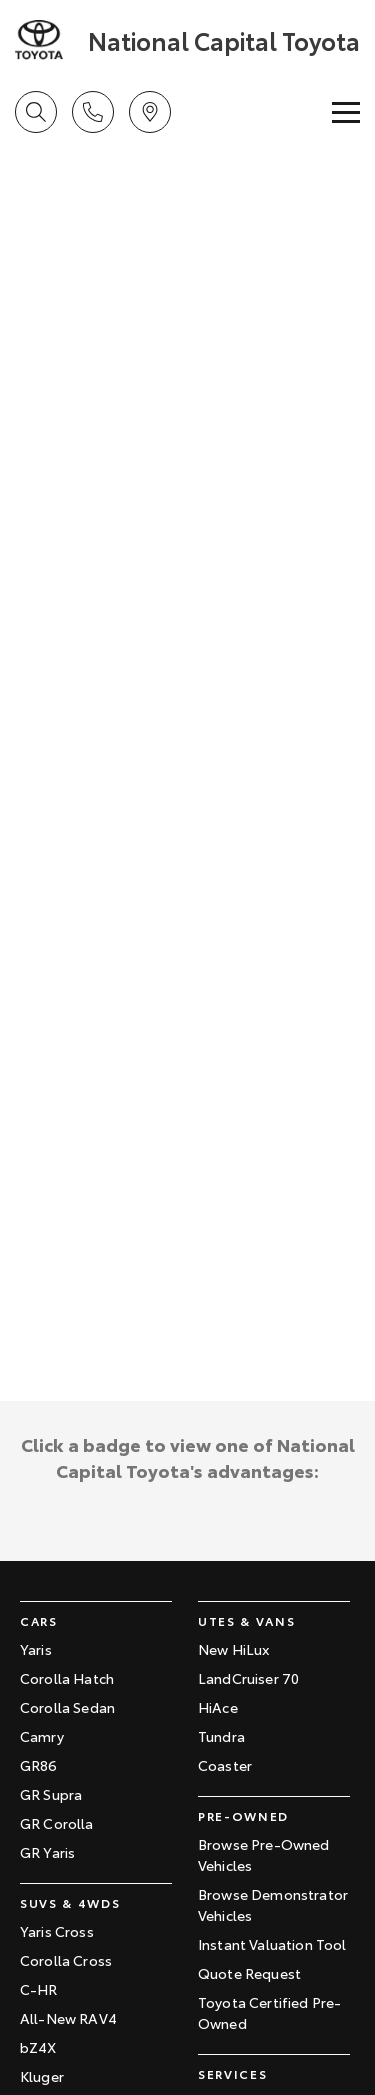  I want to click on Coaster, so click(225, 1765).